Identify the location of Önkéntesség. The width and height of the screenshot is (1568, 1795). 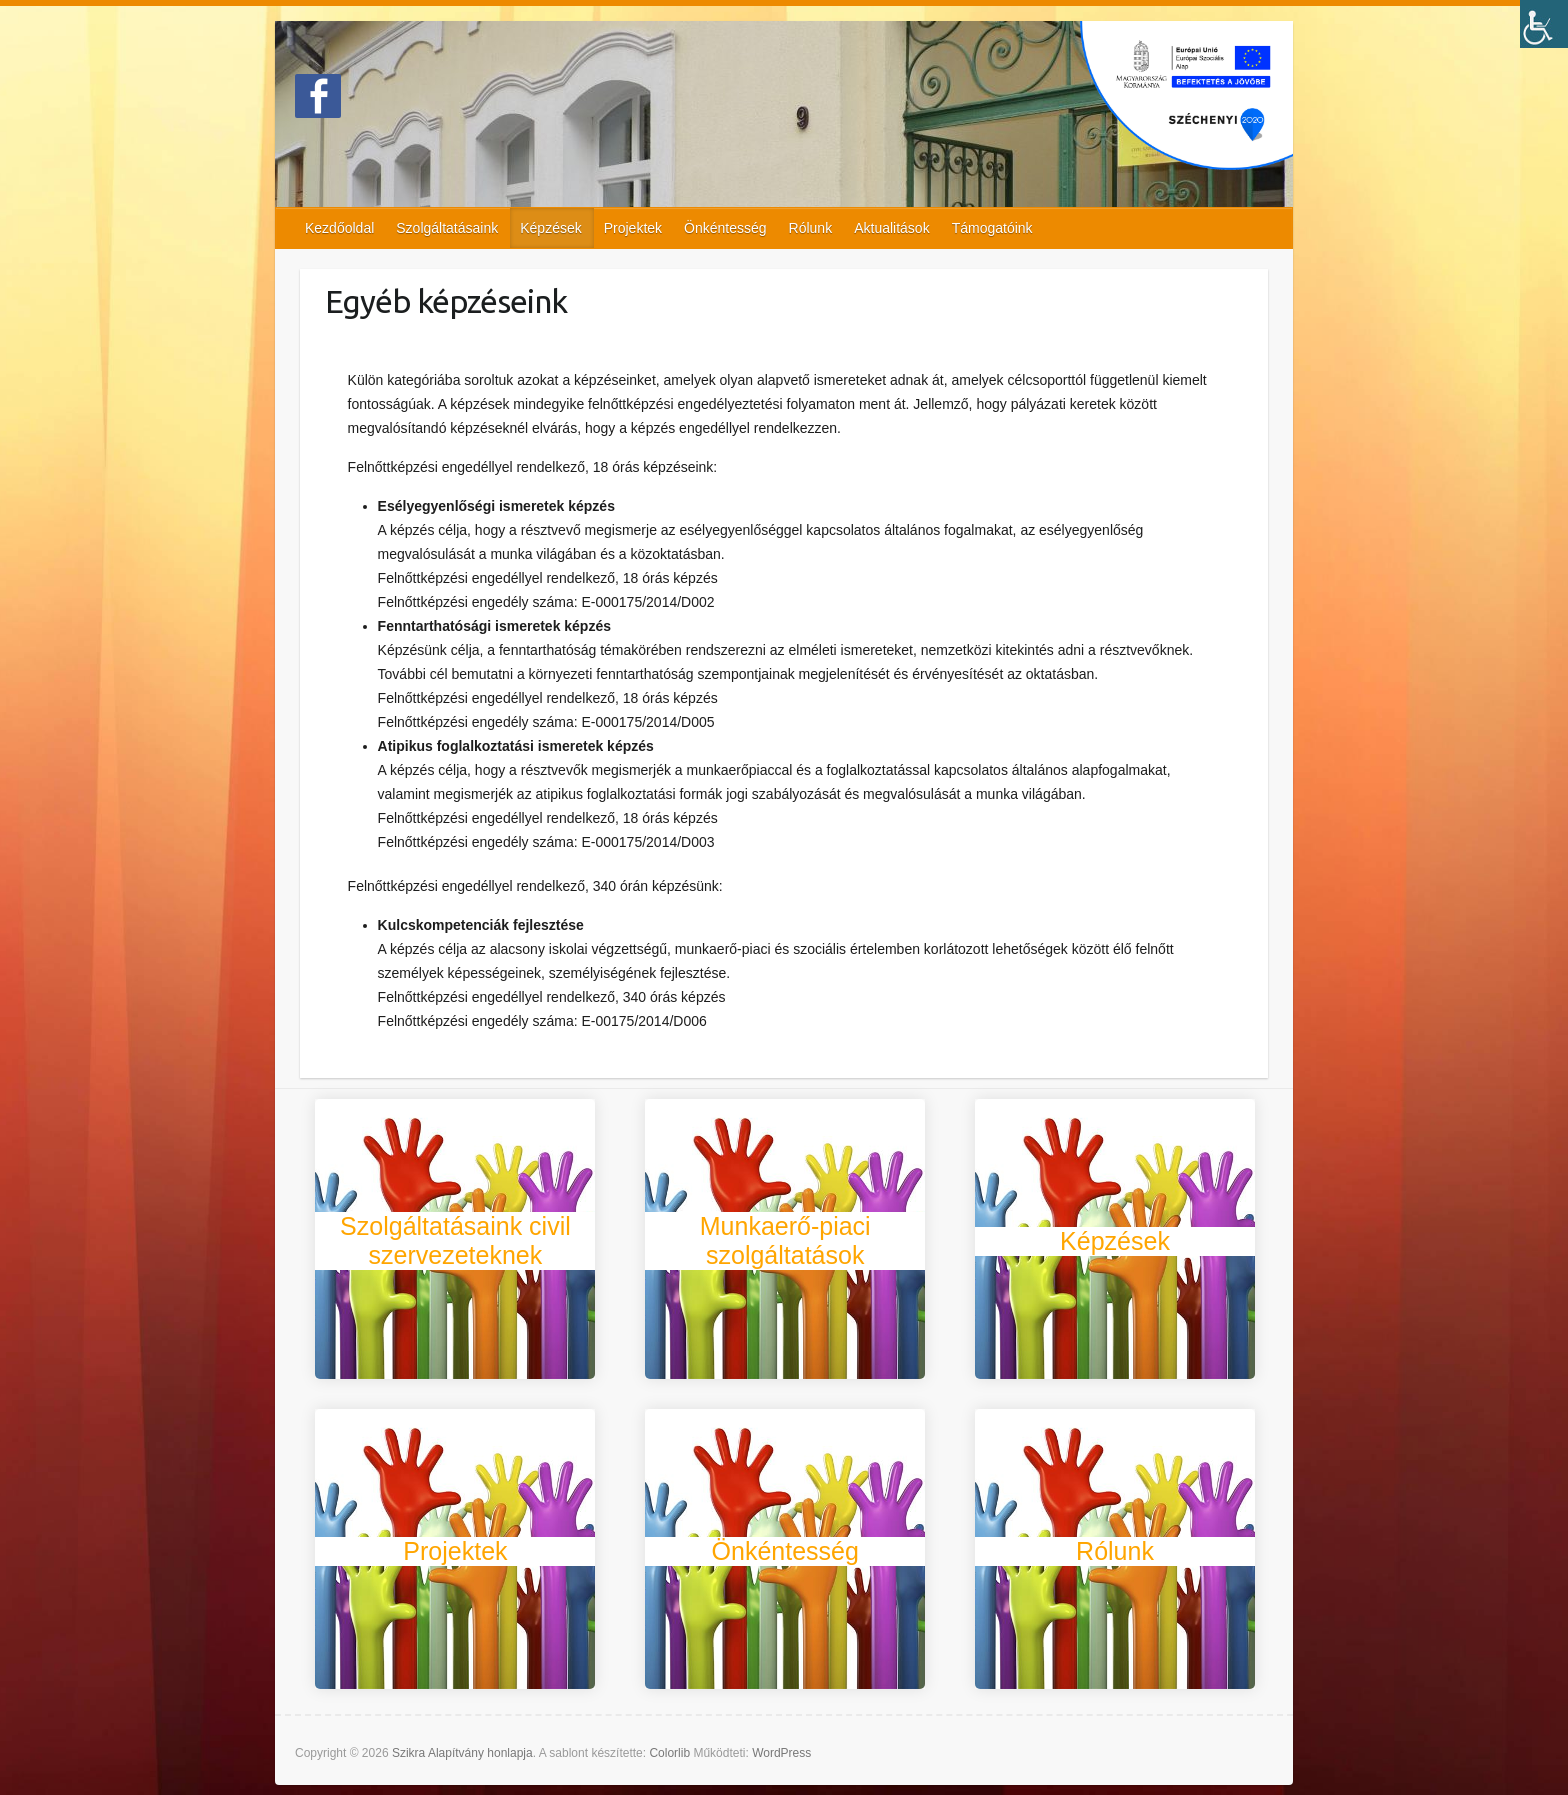
(725, 228).